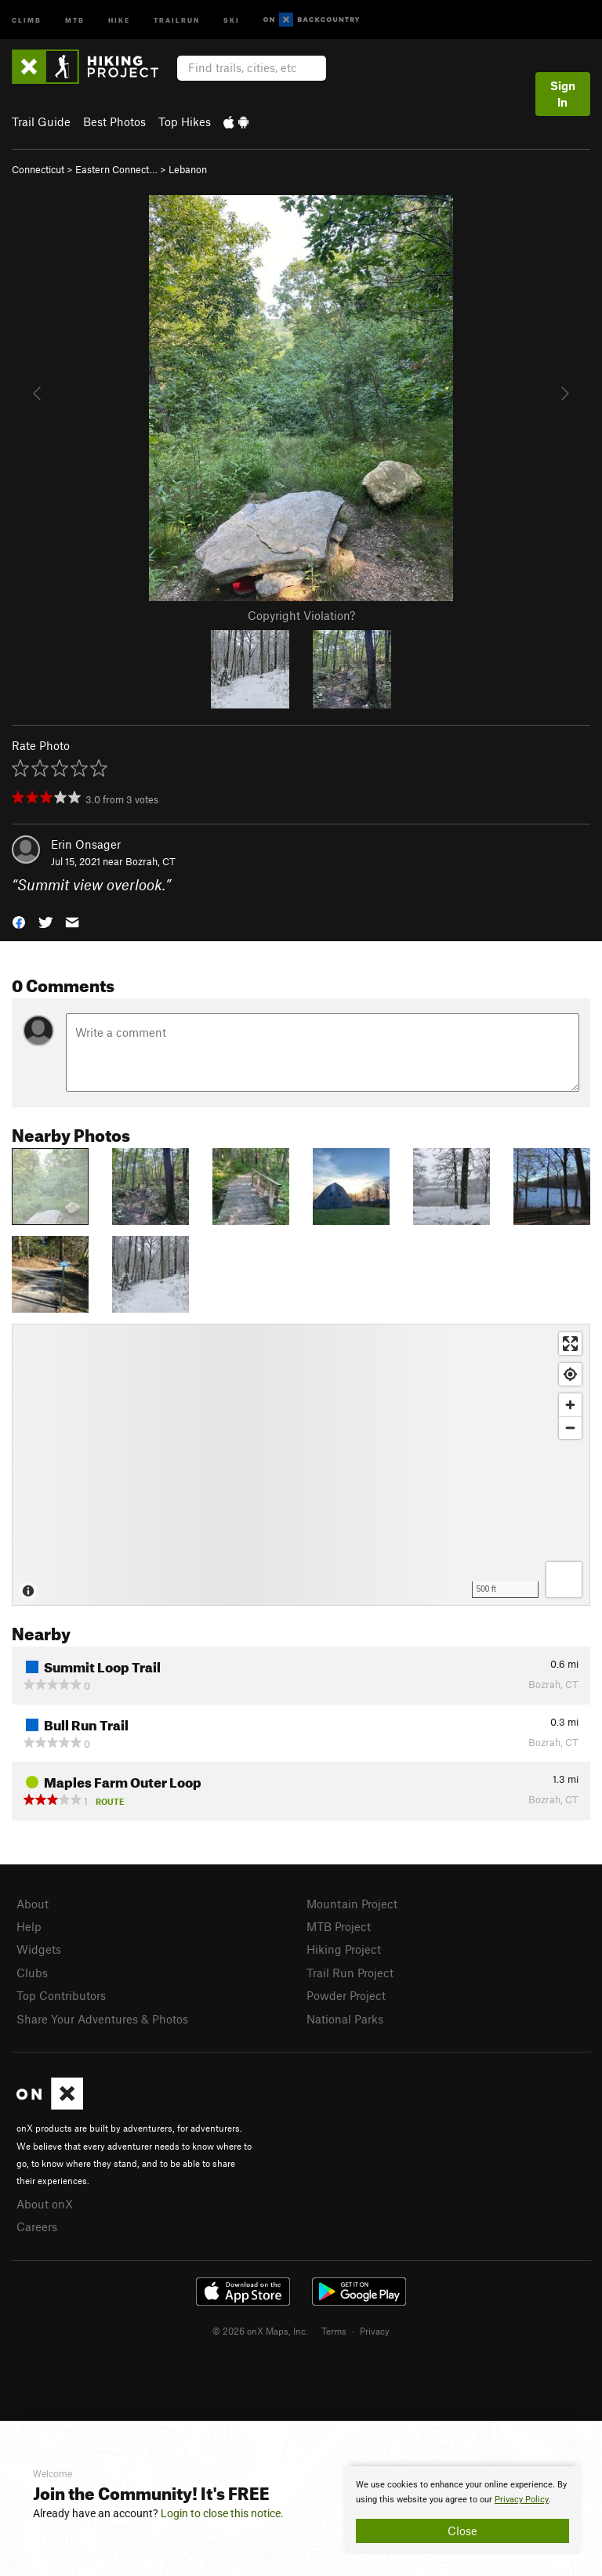  Describe the element at coordinates (522, 2499) in the screenshot. I see `Privacy Policy` at that location.